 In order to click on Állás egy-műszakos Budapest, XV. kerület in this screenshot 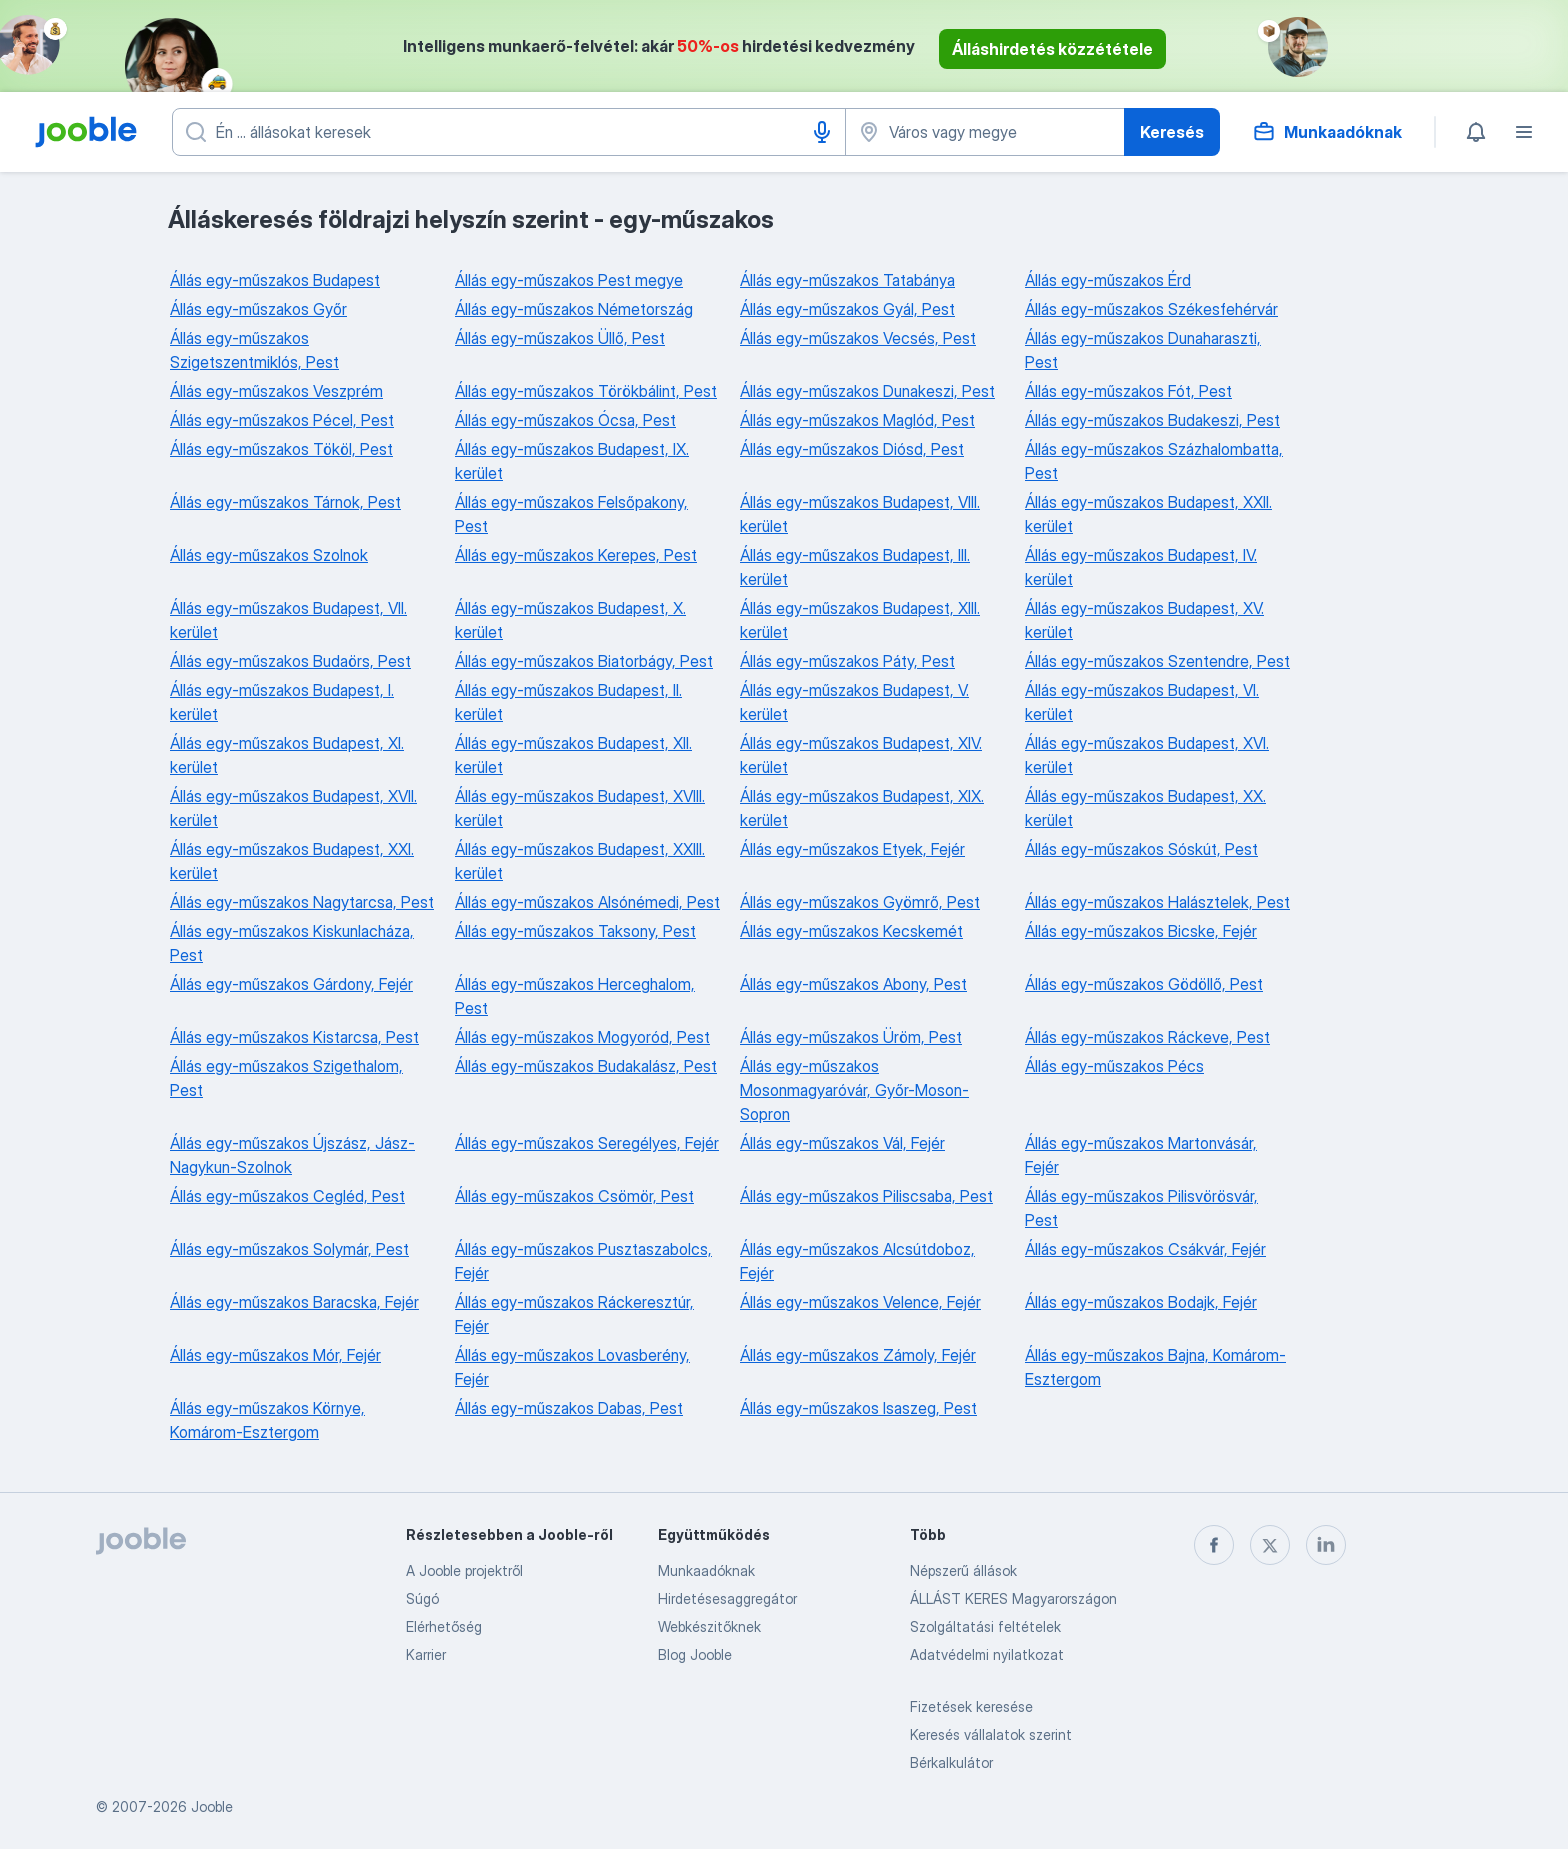, I will do `click(1144, 620)`.